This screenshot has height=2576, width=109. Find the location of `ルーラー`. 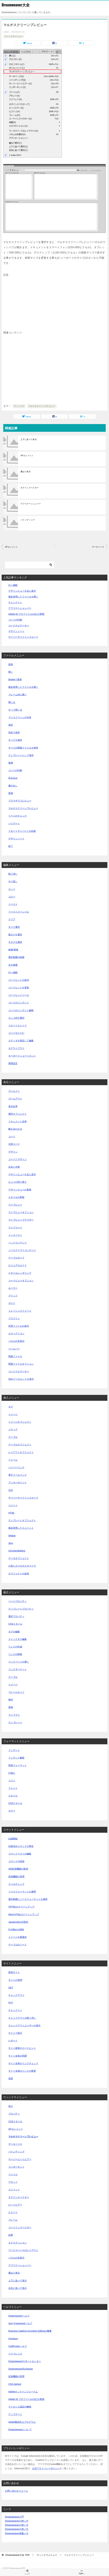

ルーラー is located at coordinates (13, 1288).